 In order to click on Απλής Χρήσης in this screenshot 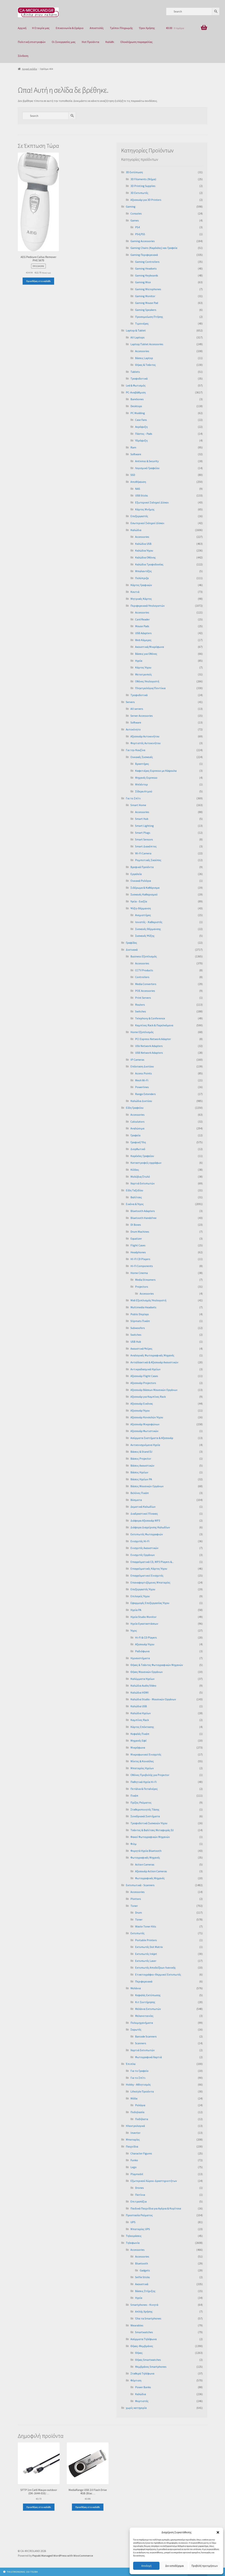, I will do `click(144, 2311)`.